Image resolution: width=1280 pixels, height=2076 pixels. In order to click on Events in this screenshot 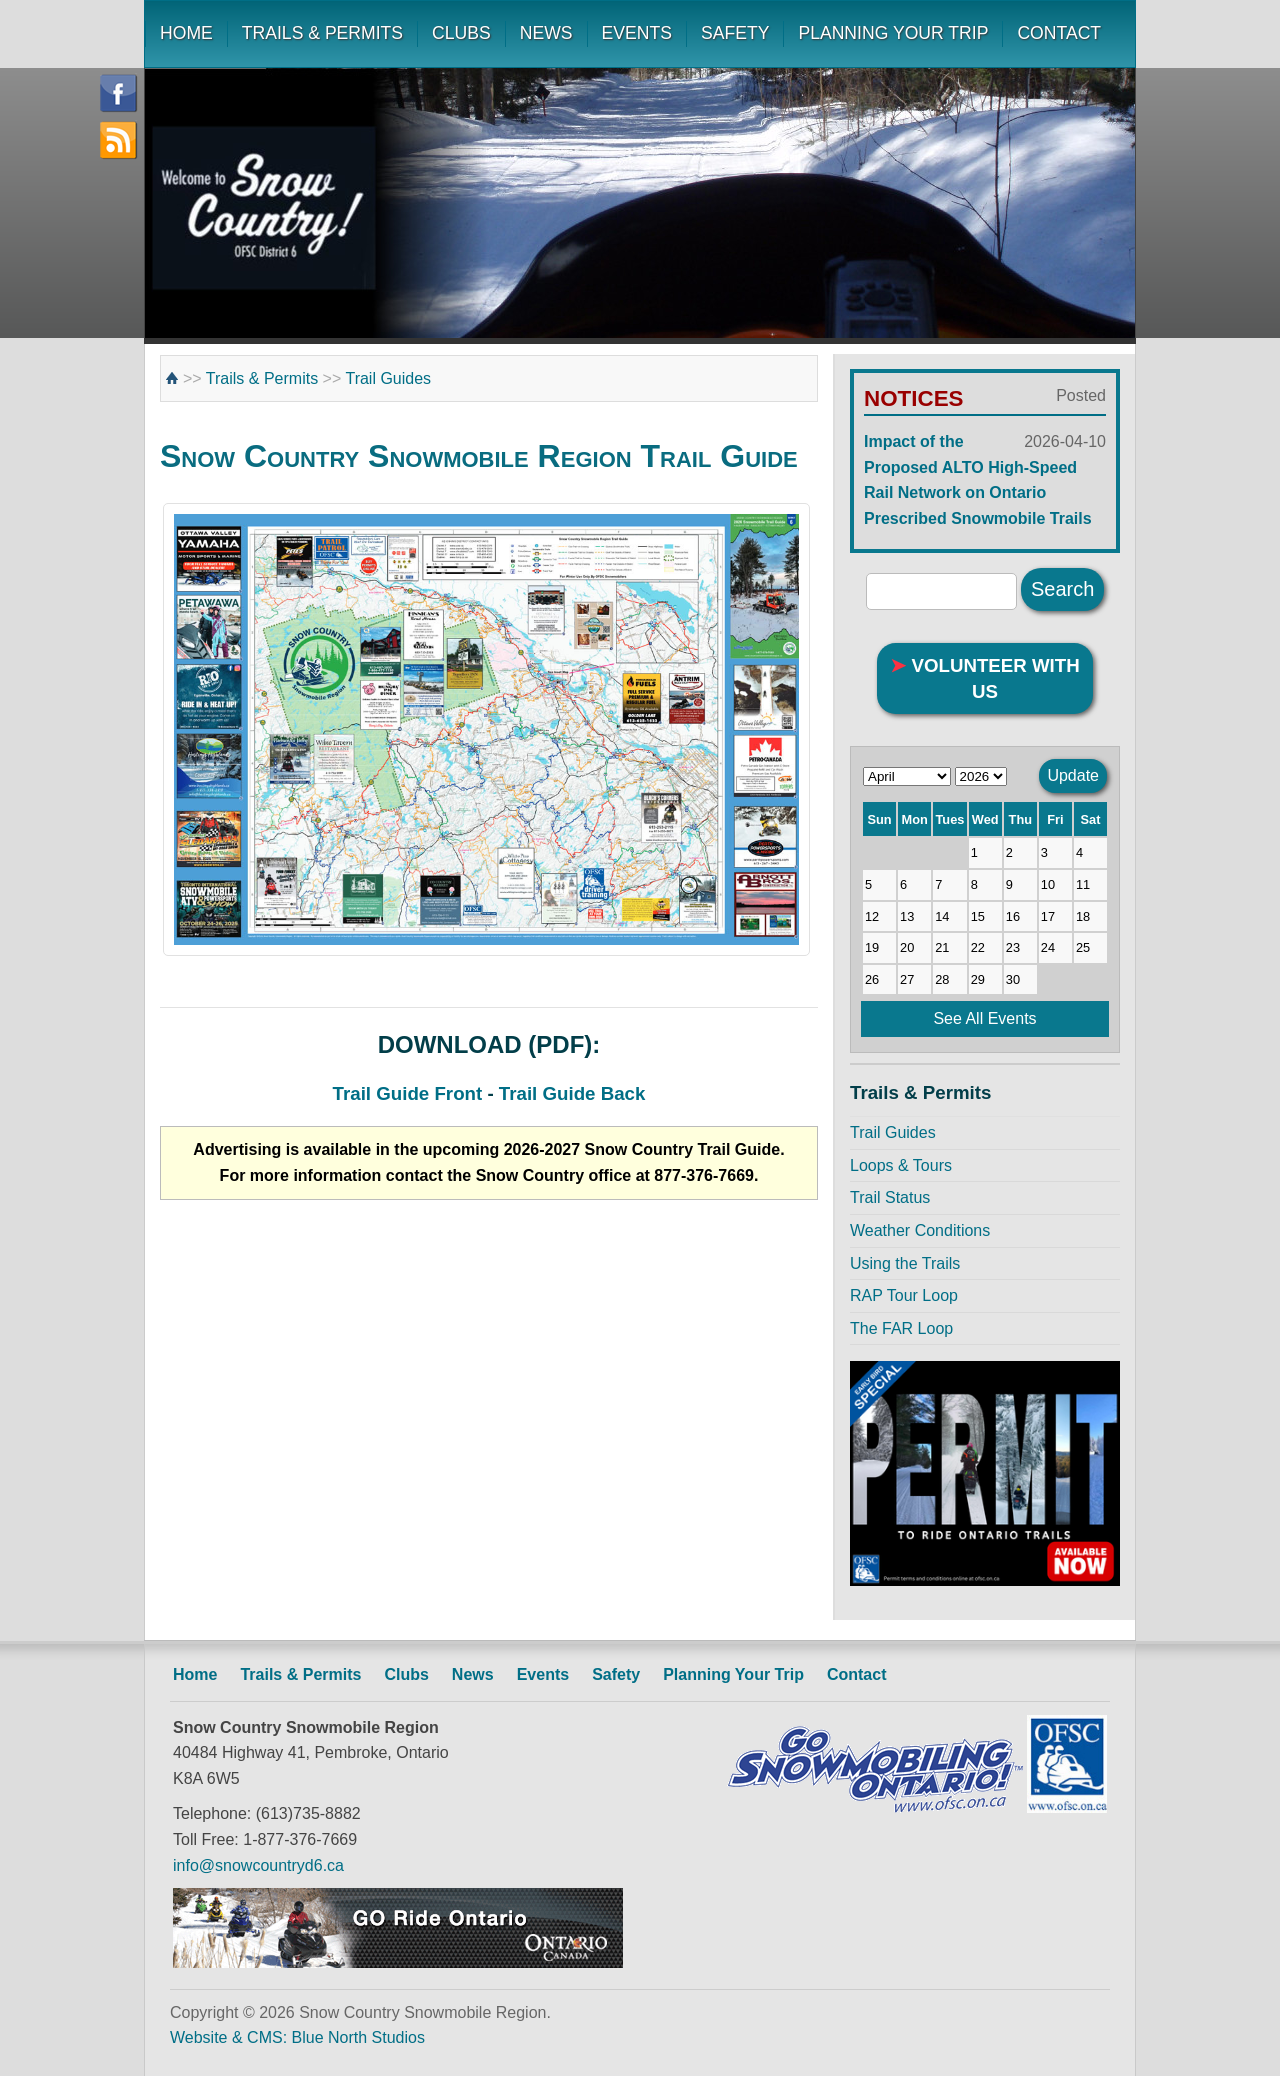, I will do `click(543, 1674)`.